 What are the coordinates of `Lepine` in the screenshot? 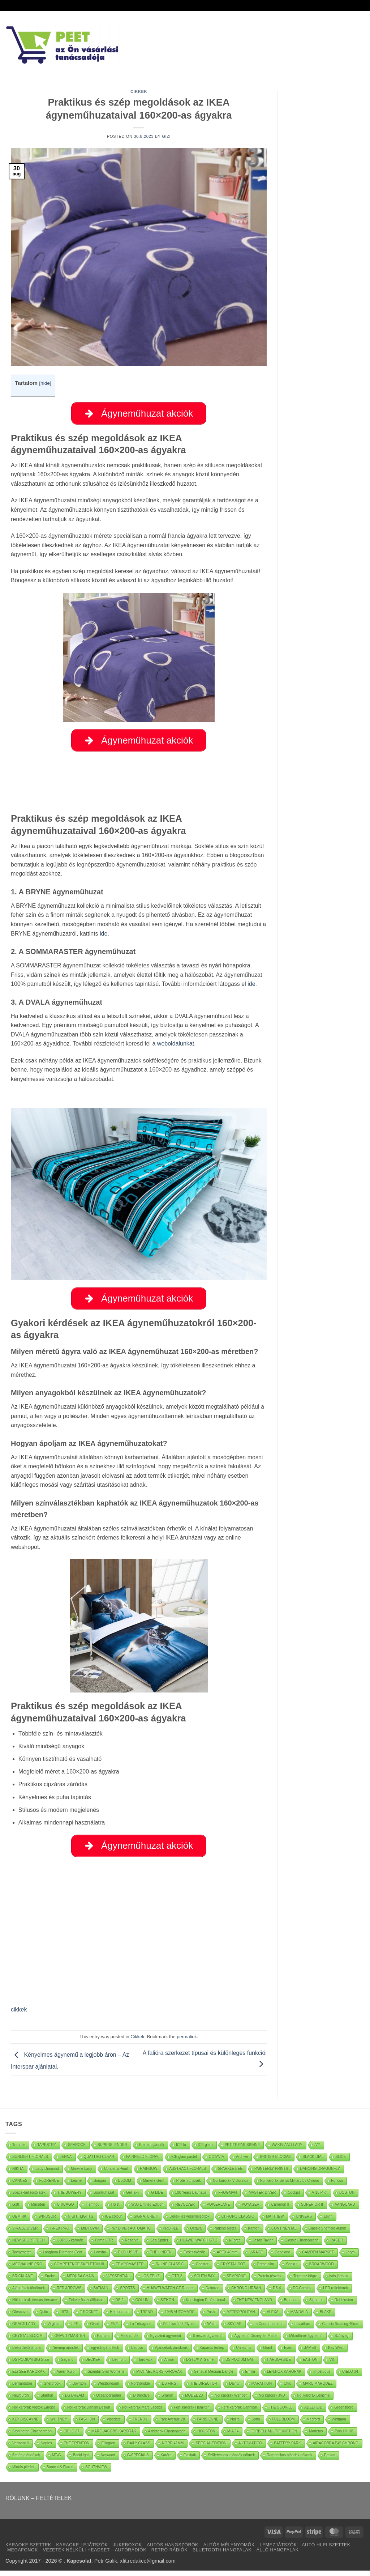 It's located at (76, 2186).